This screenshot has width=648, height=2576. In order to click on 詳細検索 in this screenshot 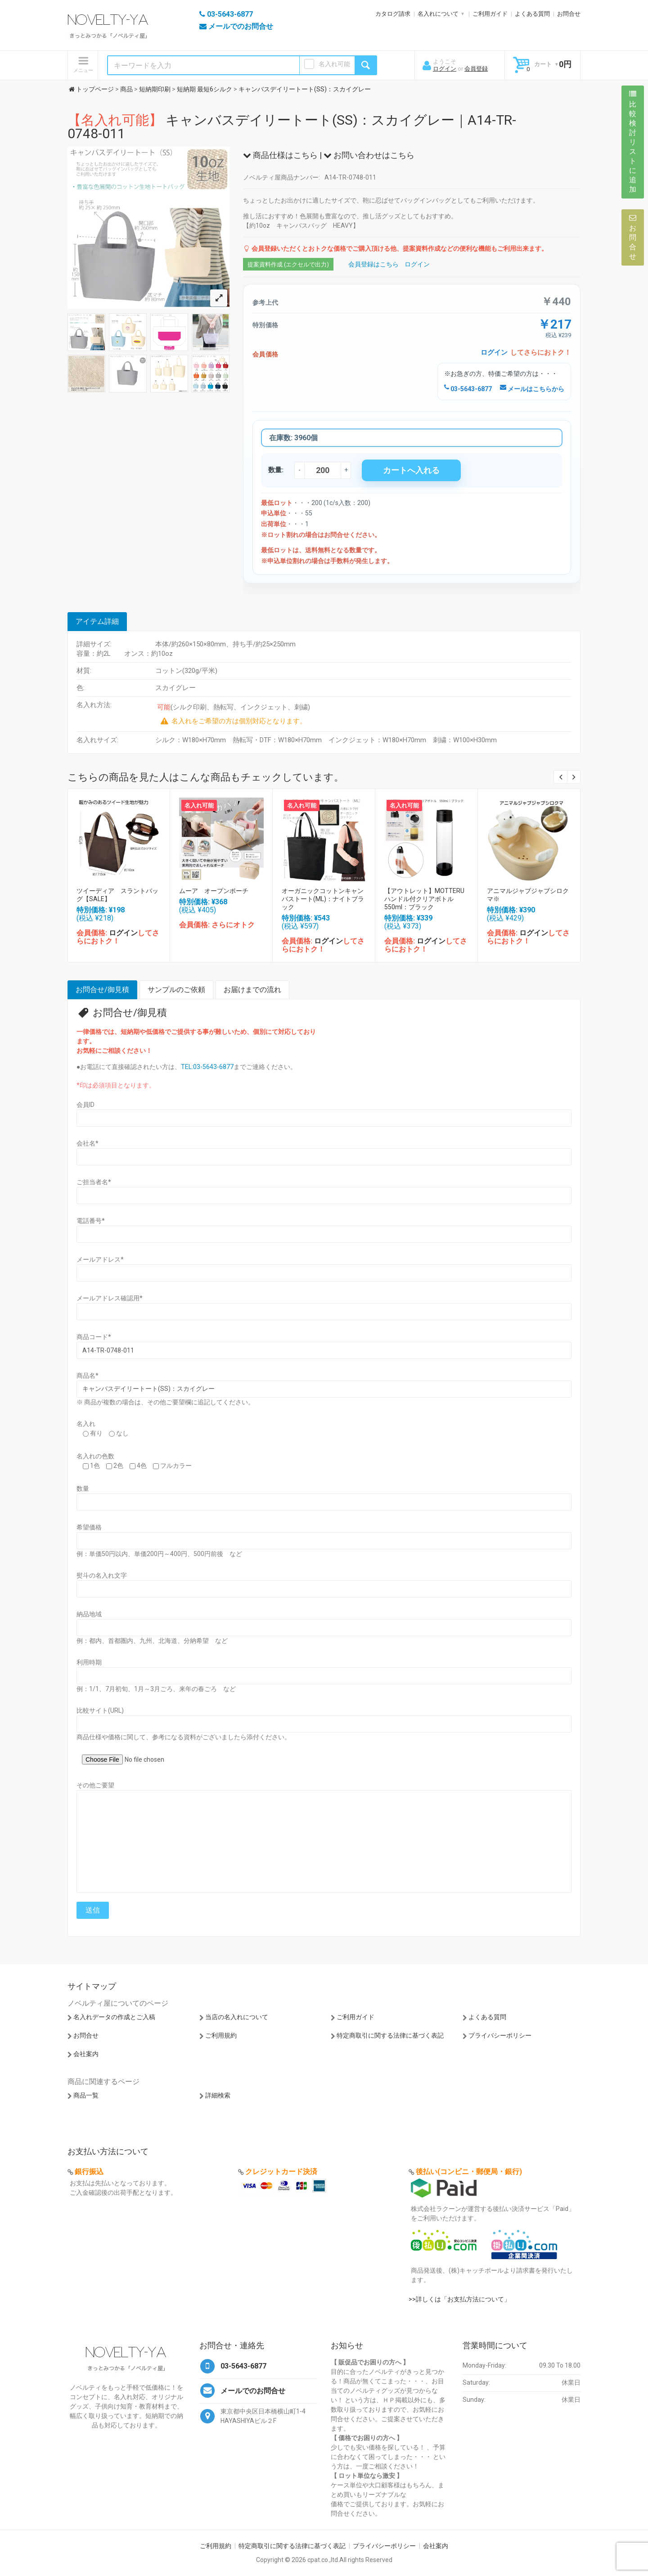, I will do `click(217, 2095)`.